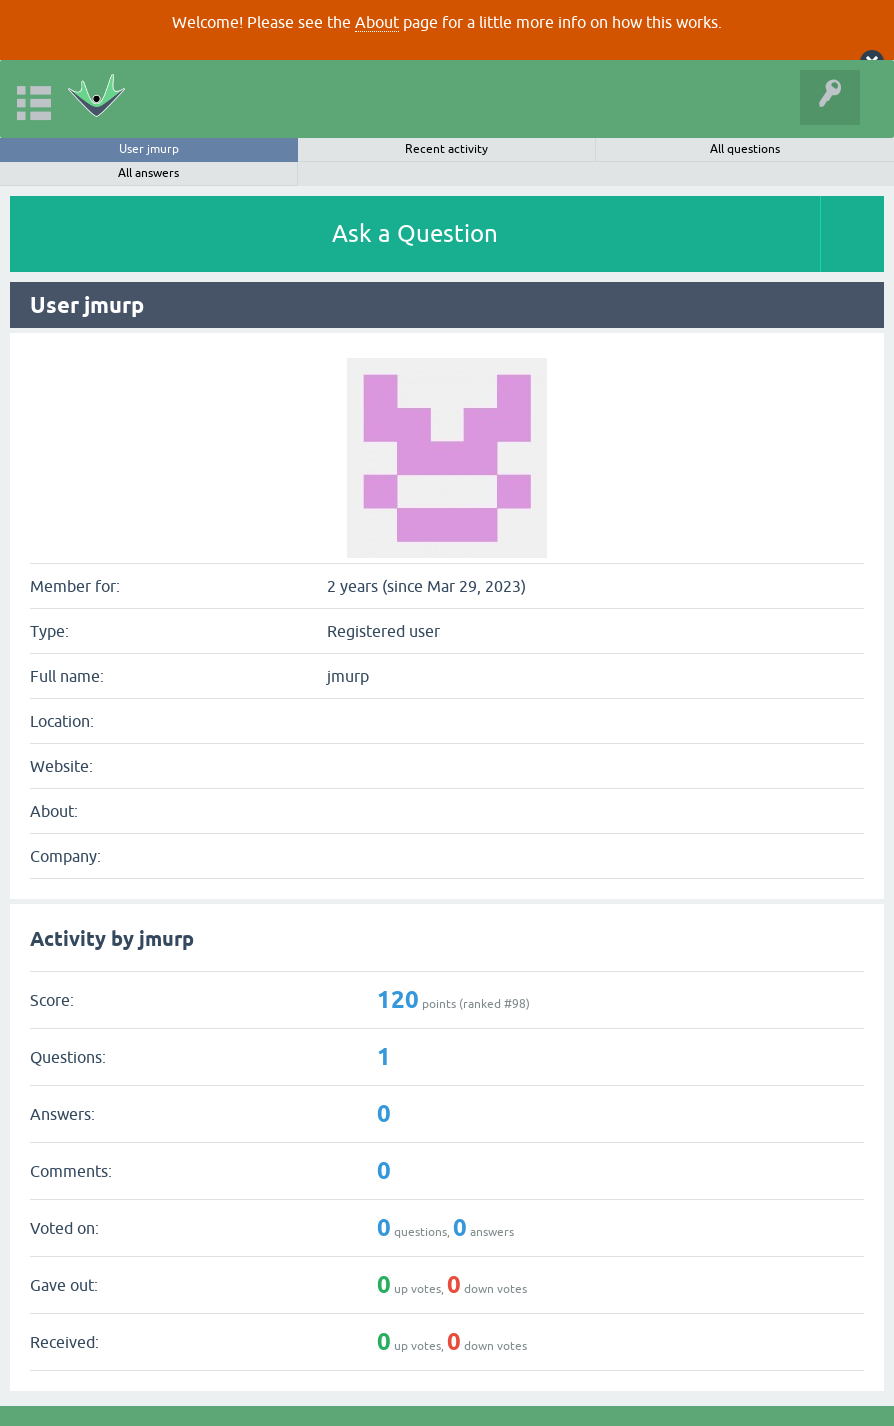 Image resolution: width=894 pixels, height=1426 pixels. I want to click on All questions, so click(745, 149).